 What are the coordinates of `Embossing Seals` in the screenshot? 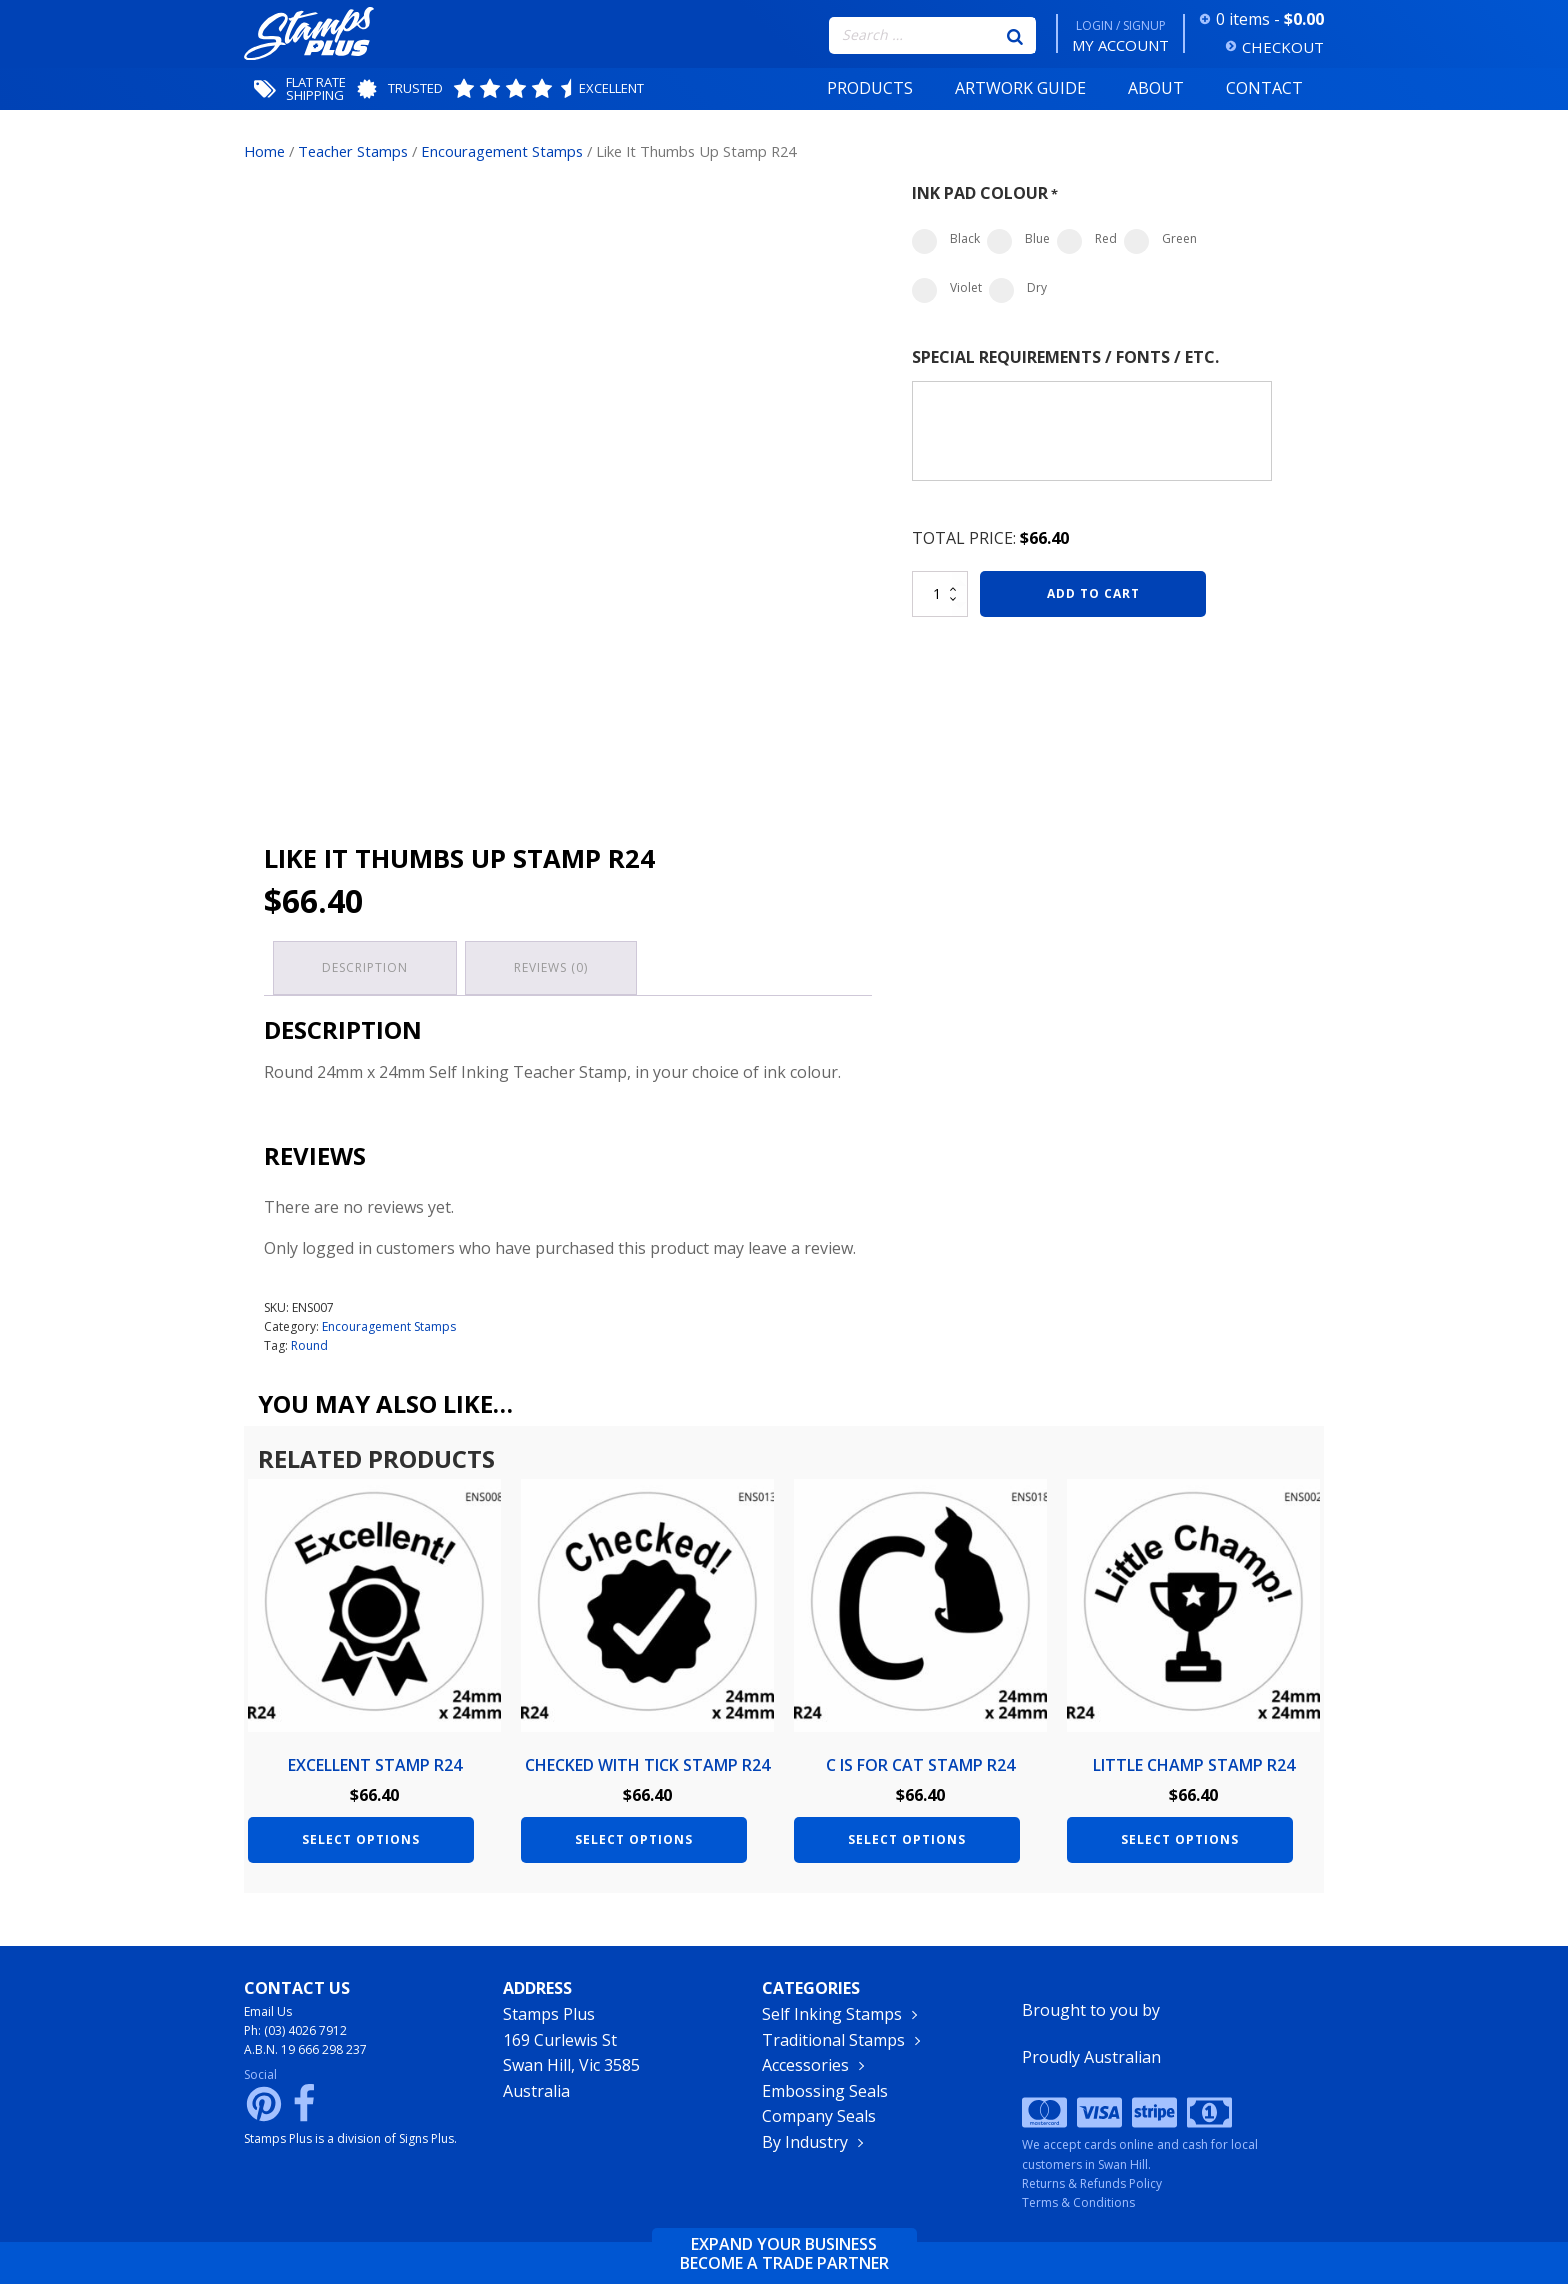 It's located at (825, 2093).